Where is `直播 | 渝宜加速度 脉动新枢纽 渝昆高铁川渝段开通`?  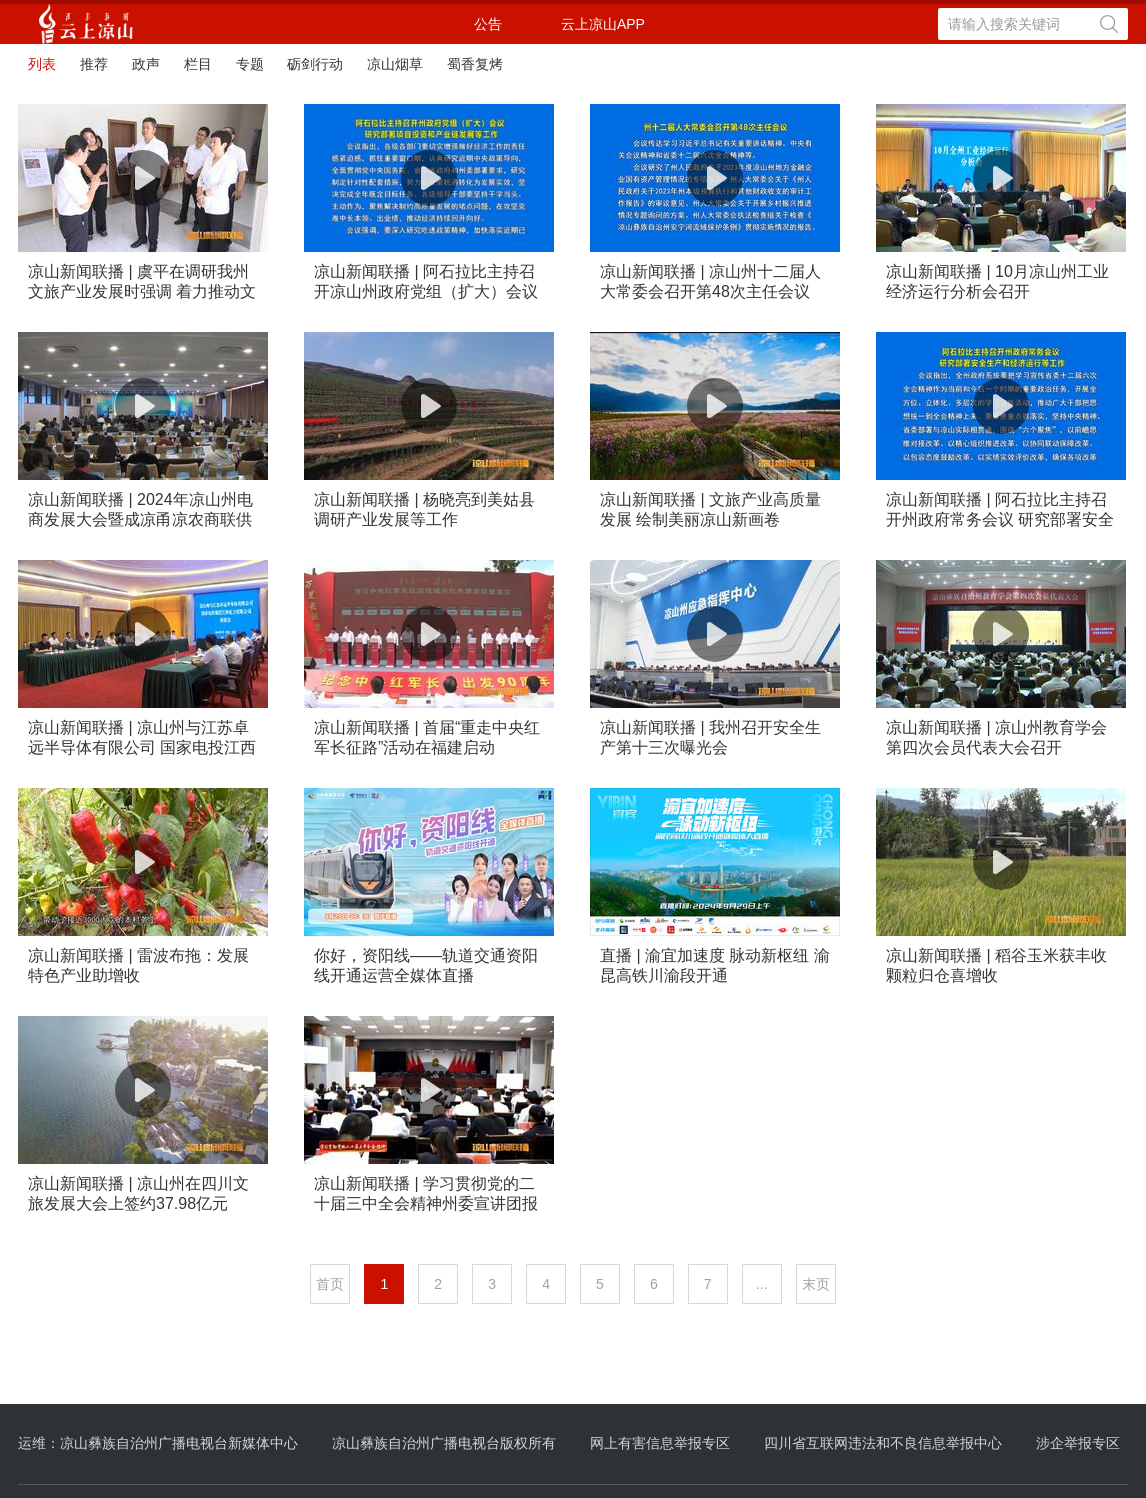 直播 | 渝宜加速度 脉动新枢纽 渝昆高铁川渝段开通 is located at coordinates (715, 965).